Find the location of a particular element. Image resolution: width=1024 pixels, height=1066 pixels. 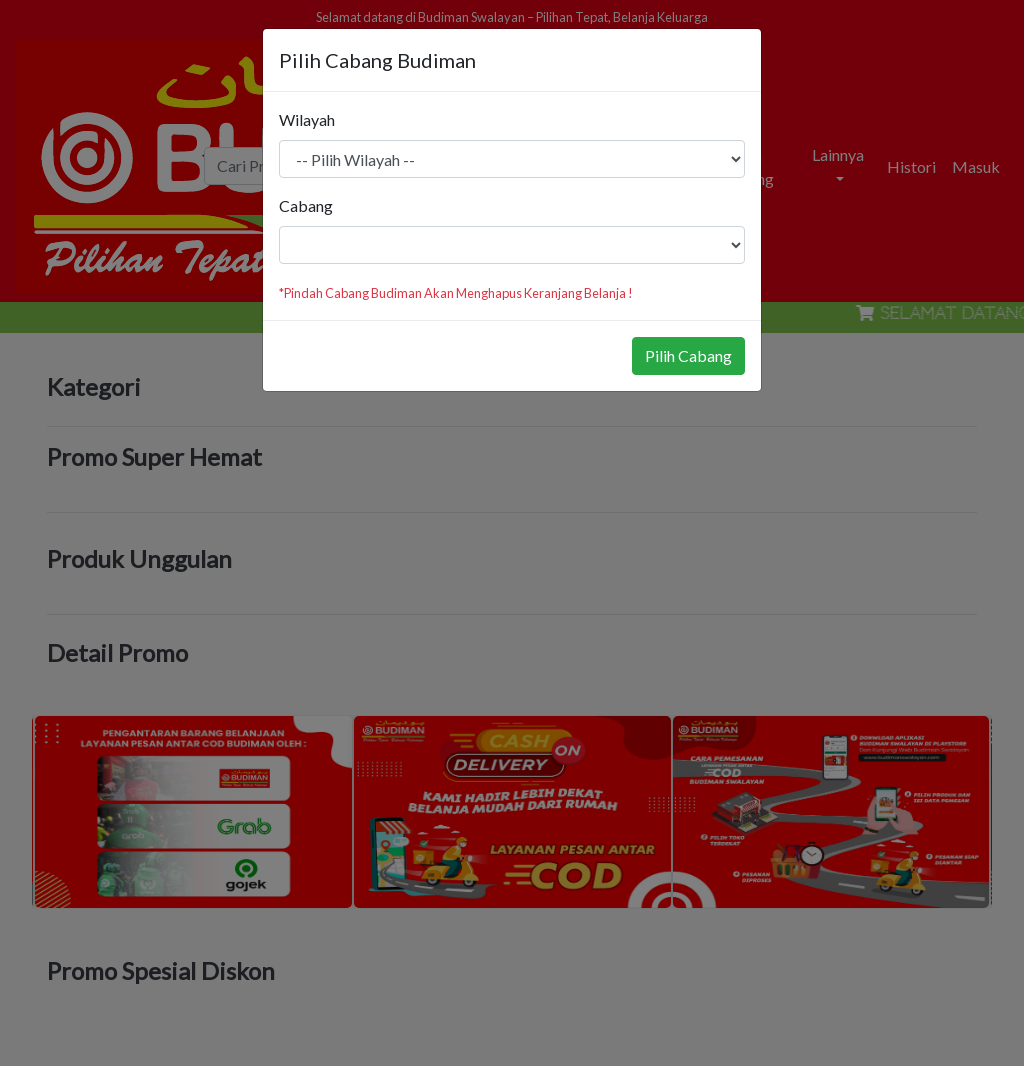

Cabang is located at coordinates (306, 205).